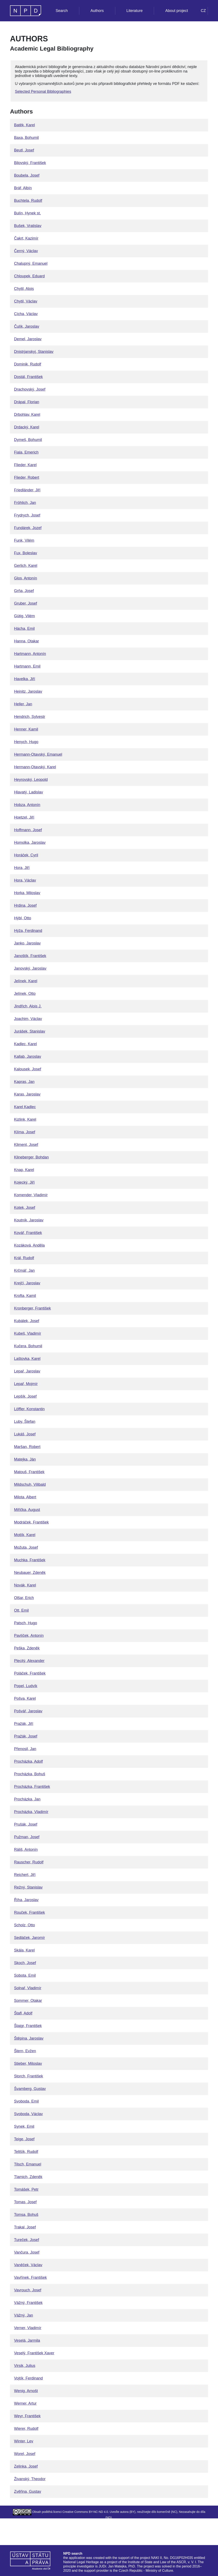 The height and width of the screenshot is (2576, 218). I want to click on Flieder, Robert, so click(26, 477).